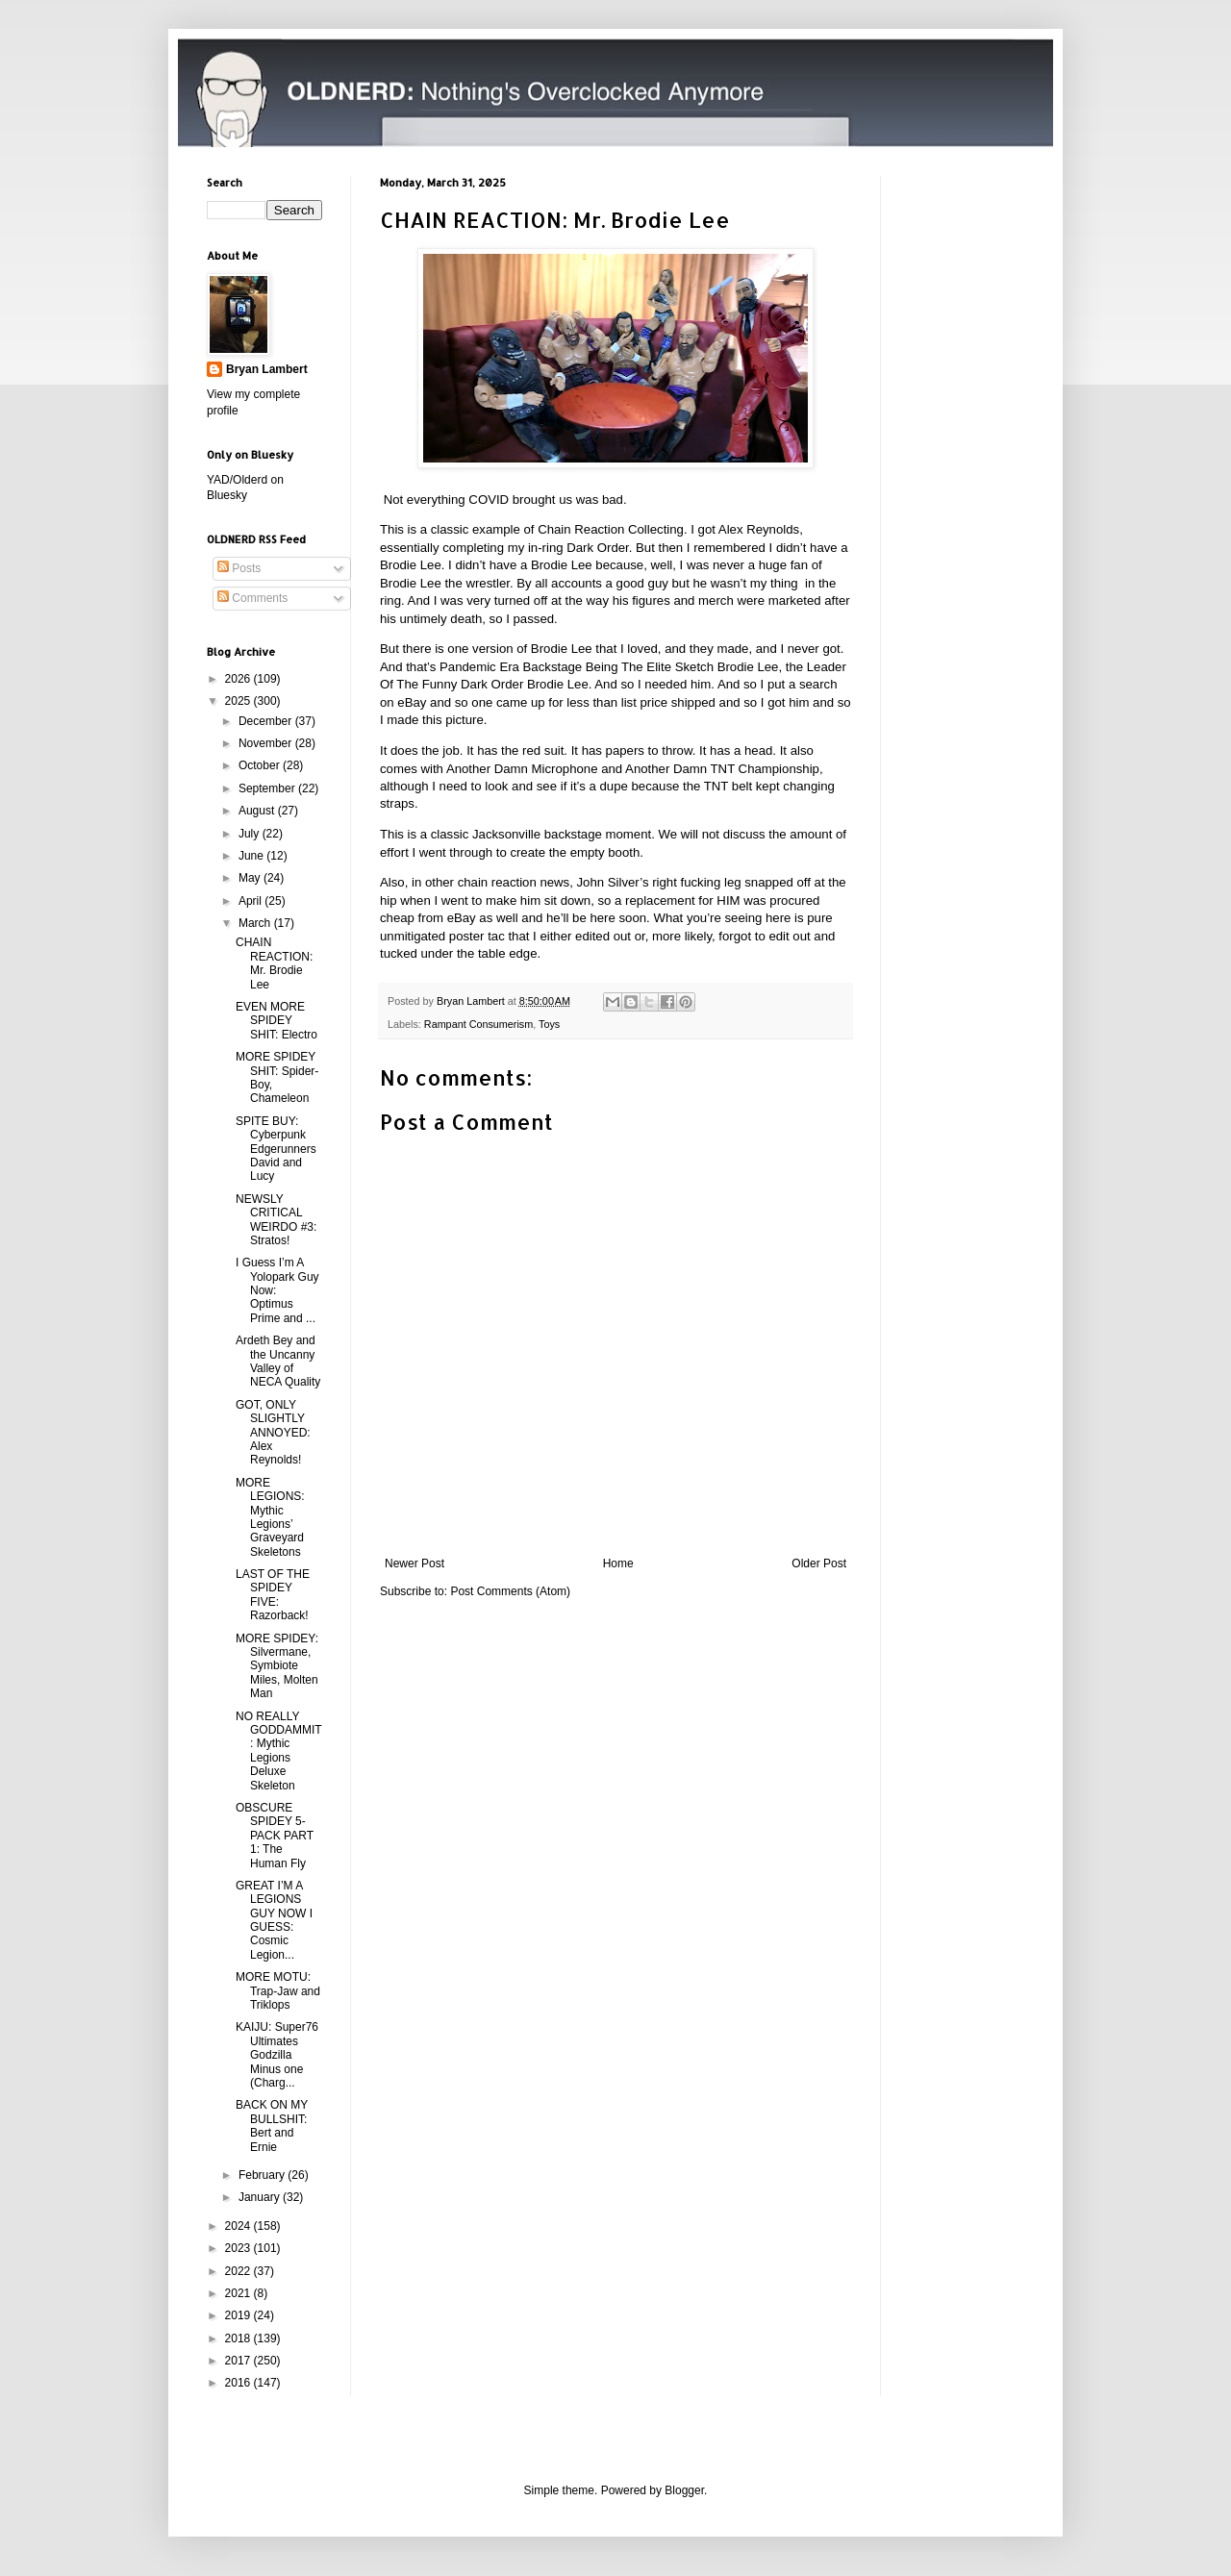  Describe the element at coordinates (263, 2175) in the screenshot. I see `February` at that location.